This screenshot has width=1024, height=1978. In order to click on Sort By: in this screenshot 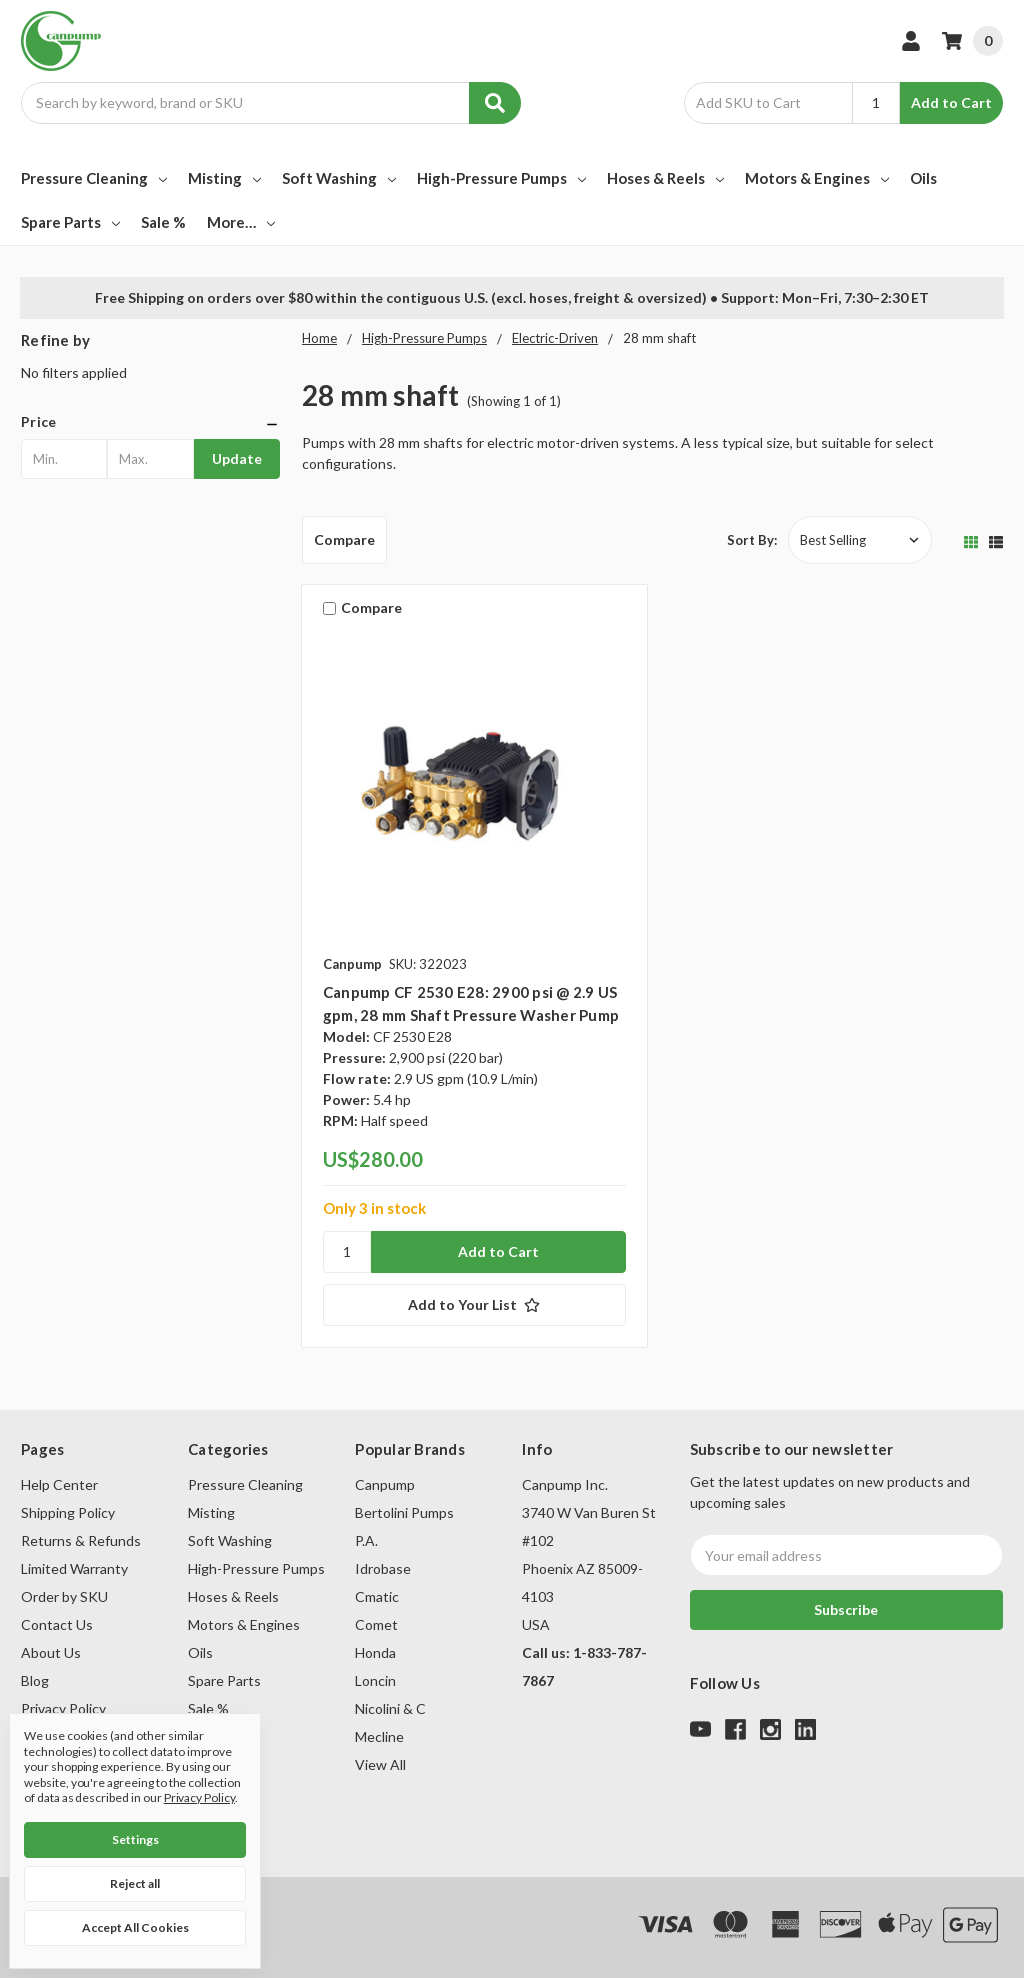, I will do `click(752, 540)`.